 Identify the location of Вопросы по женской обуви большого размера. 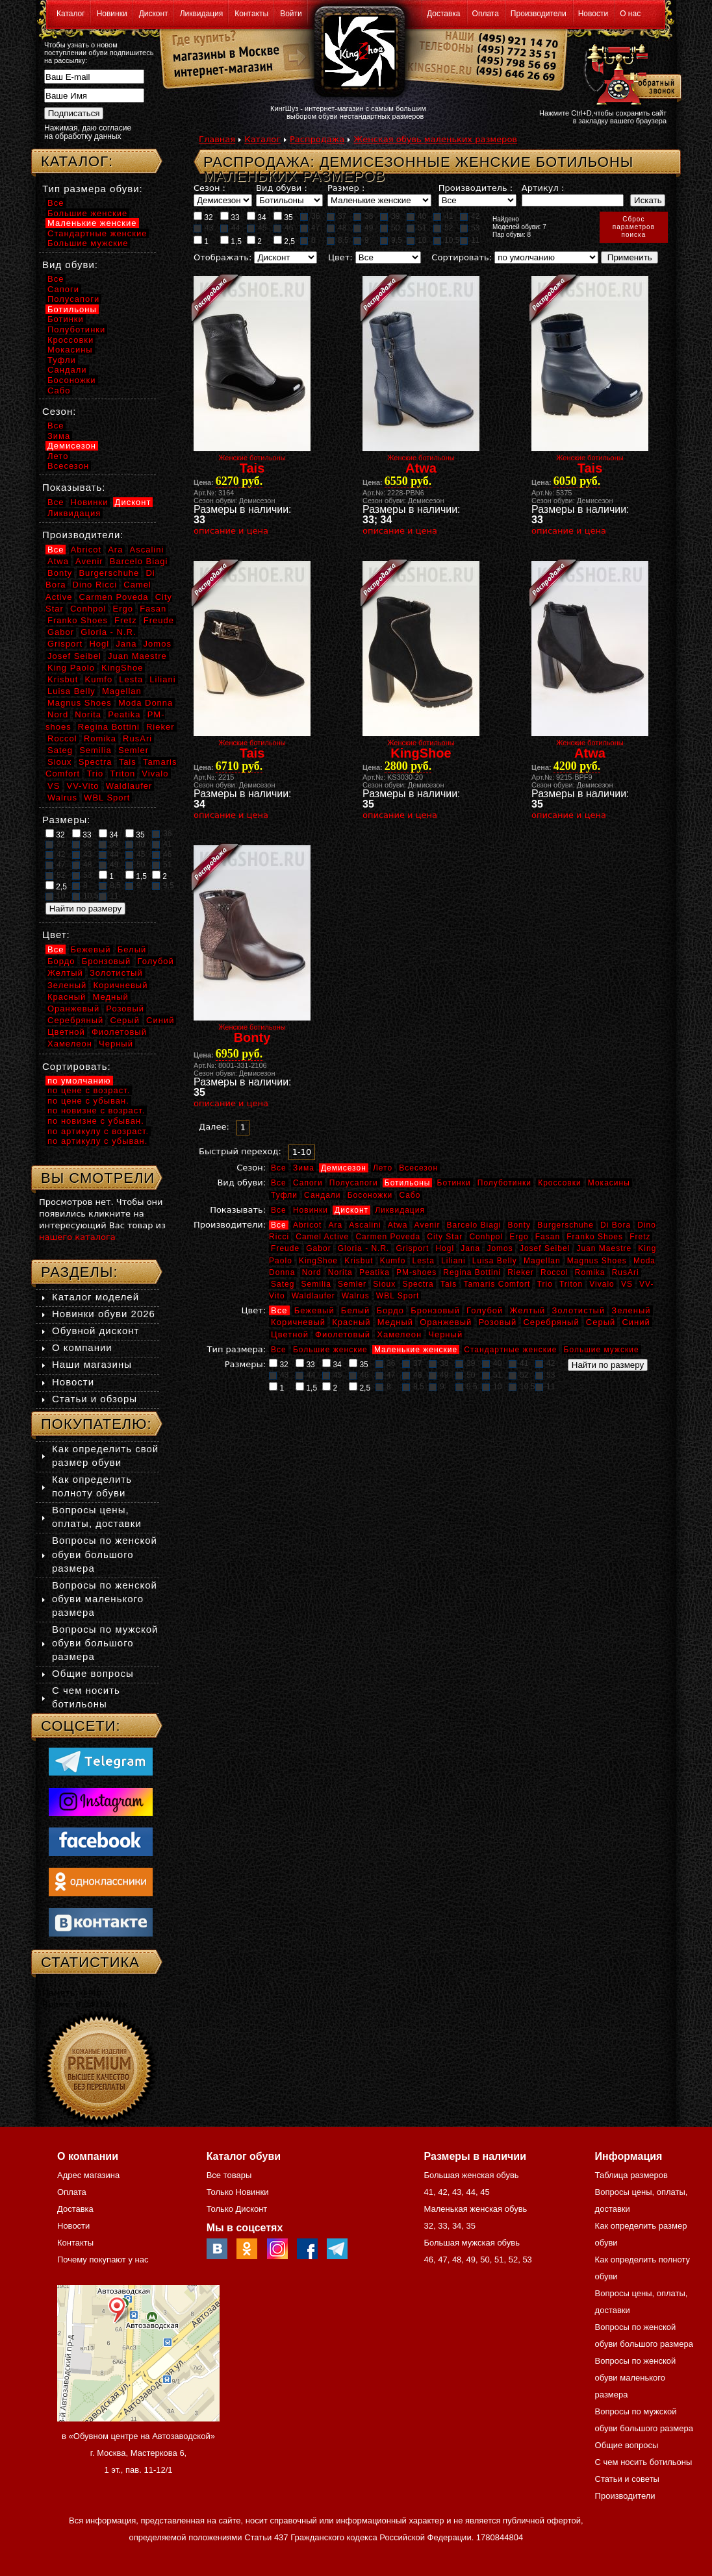
(104, 1554).